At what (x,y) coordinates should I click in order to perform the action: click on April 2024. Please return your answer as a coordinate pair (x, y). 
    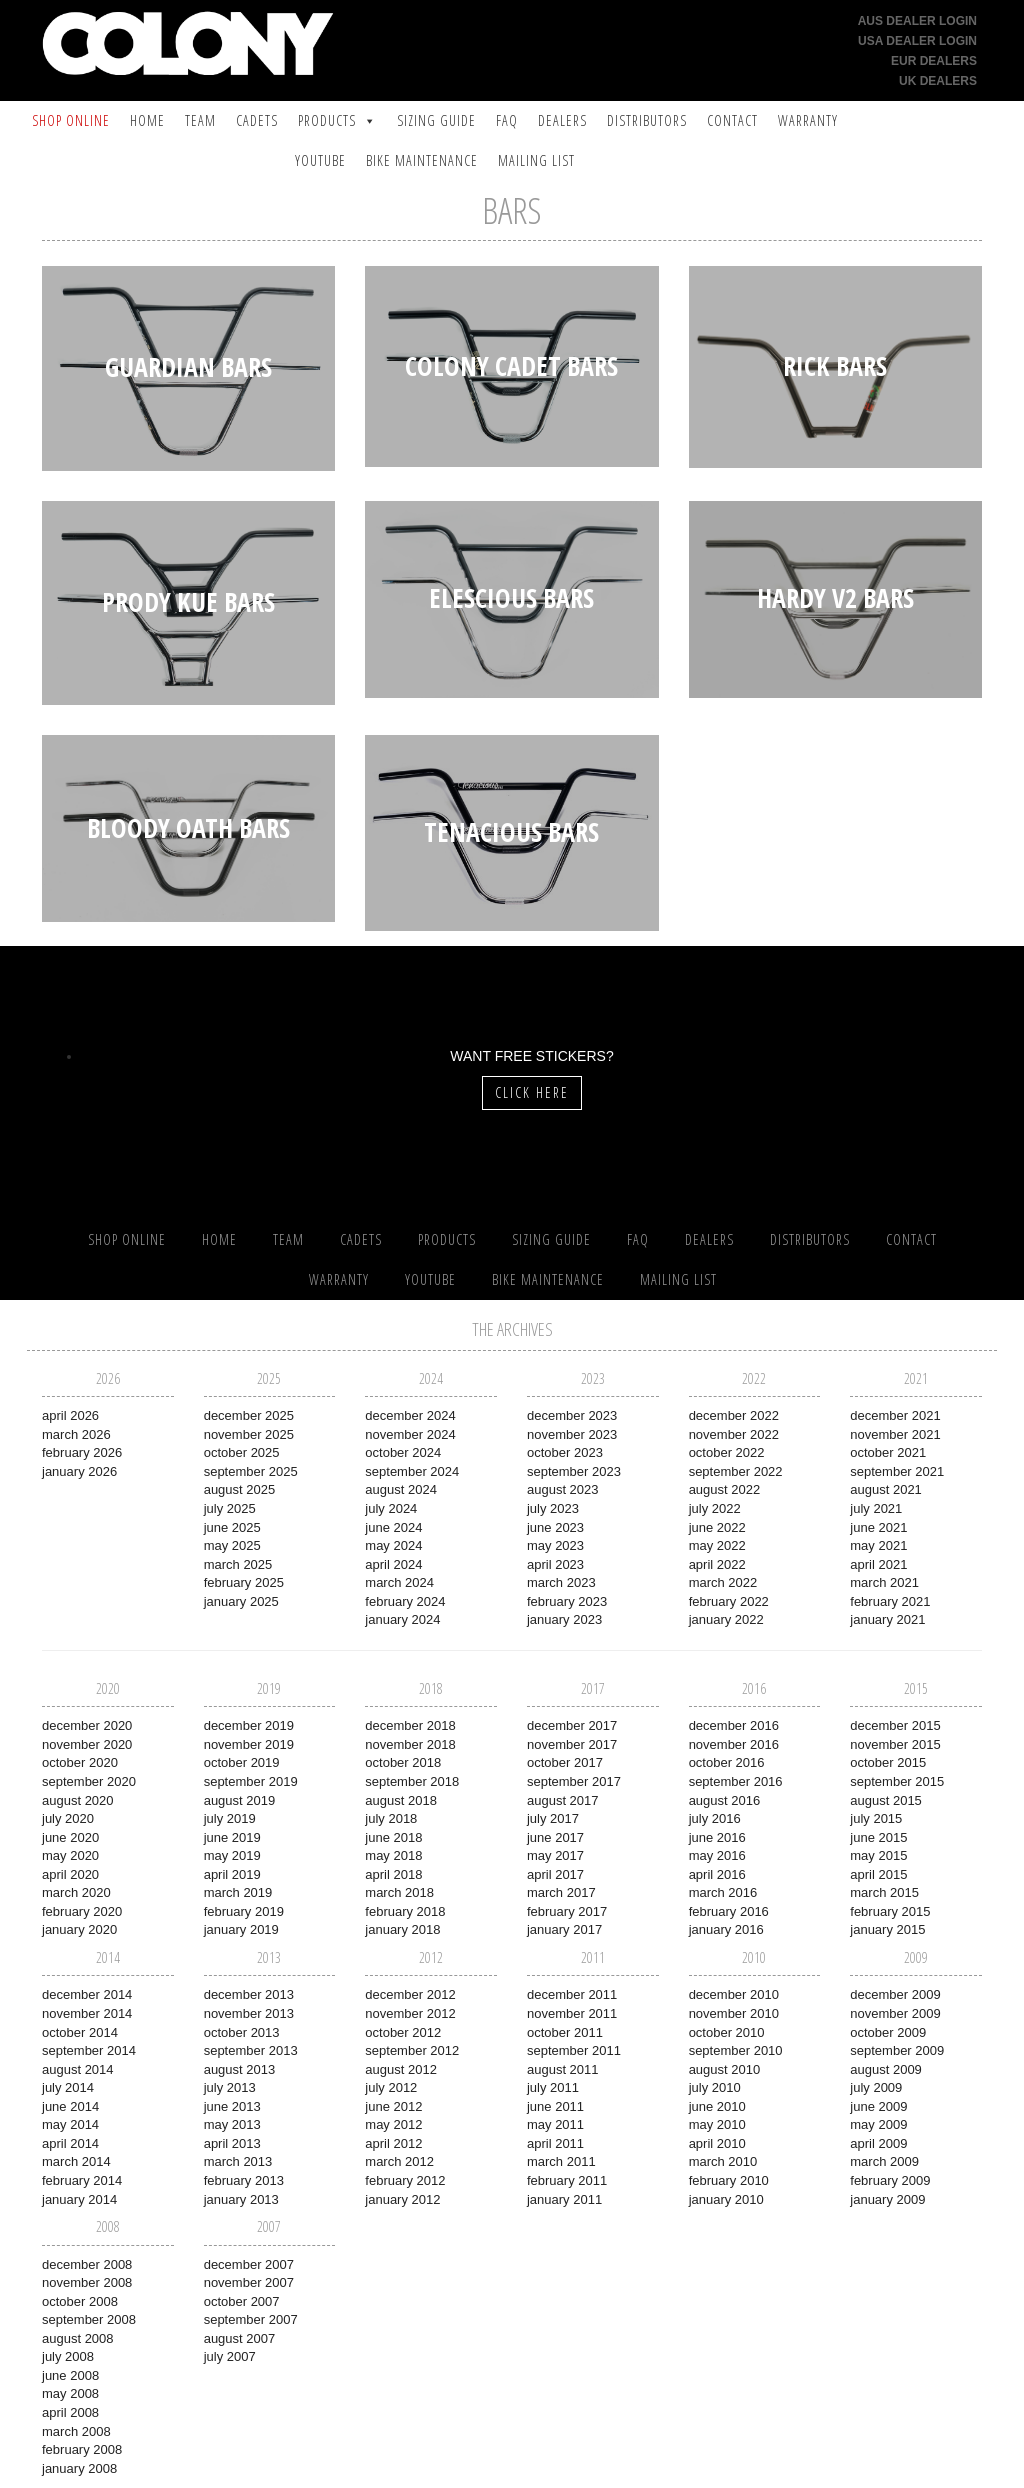
    Looking at the image, I should click on (393, 1564).